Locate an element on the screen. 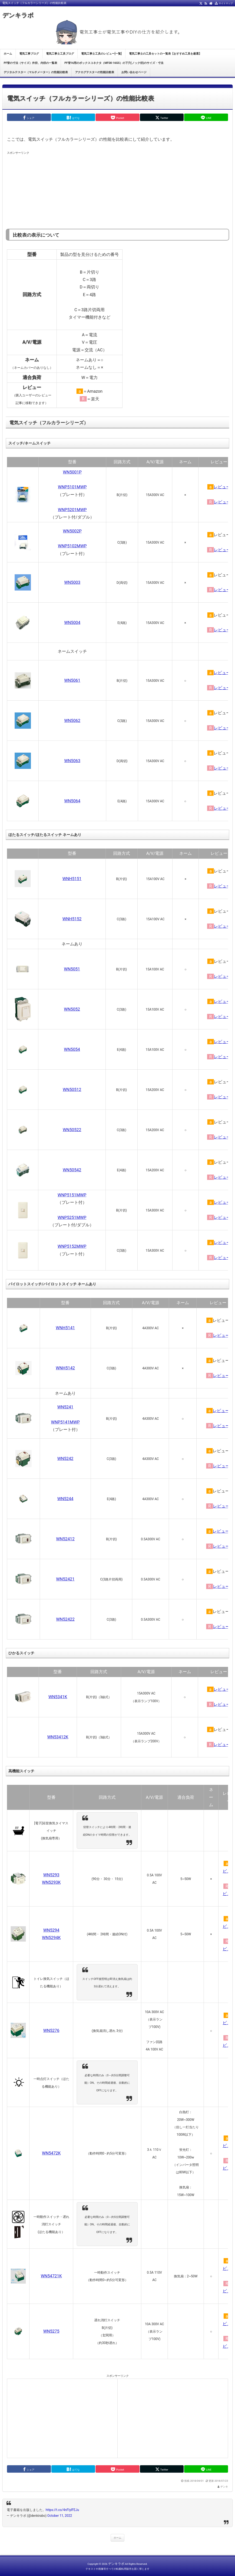 The image size is (235, 2576). 電気工事士工具のレビュー[一覧] is located at coordinates (101, 53).